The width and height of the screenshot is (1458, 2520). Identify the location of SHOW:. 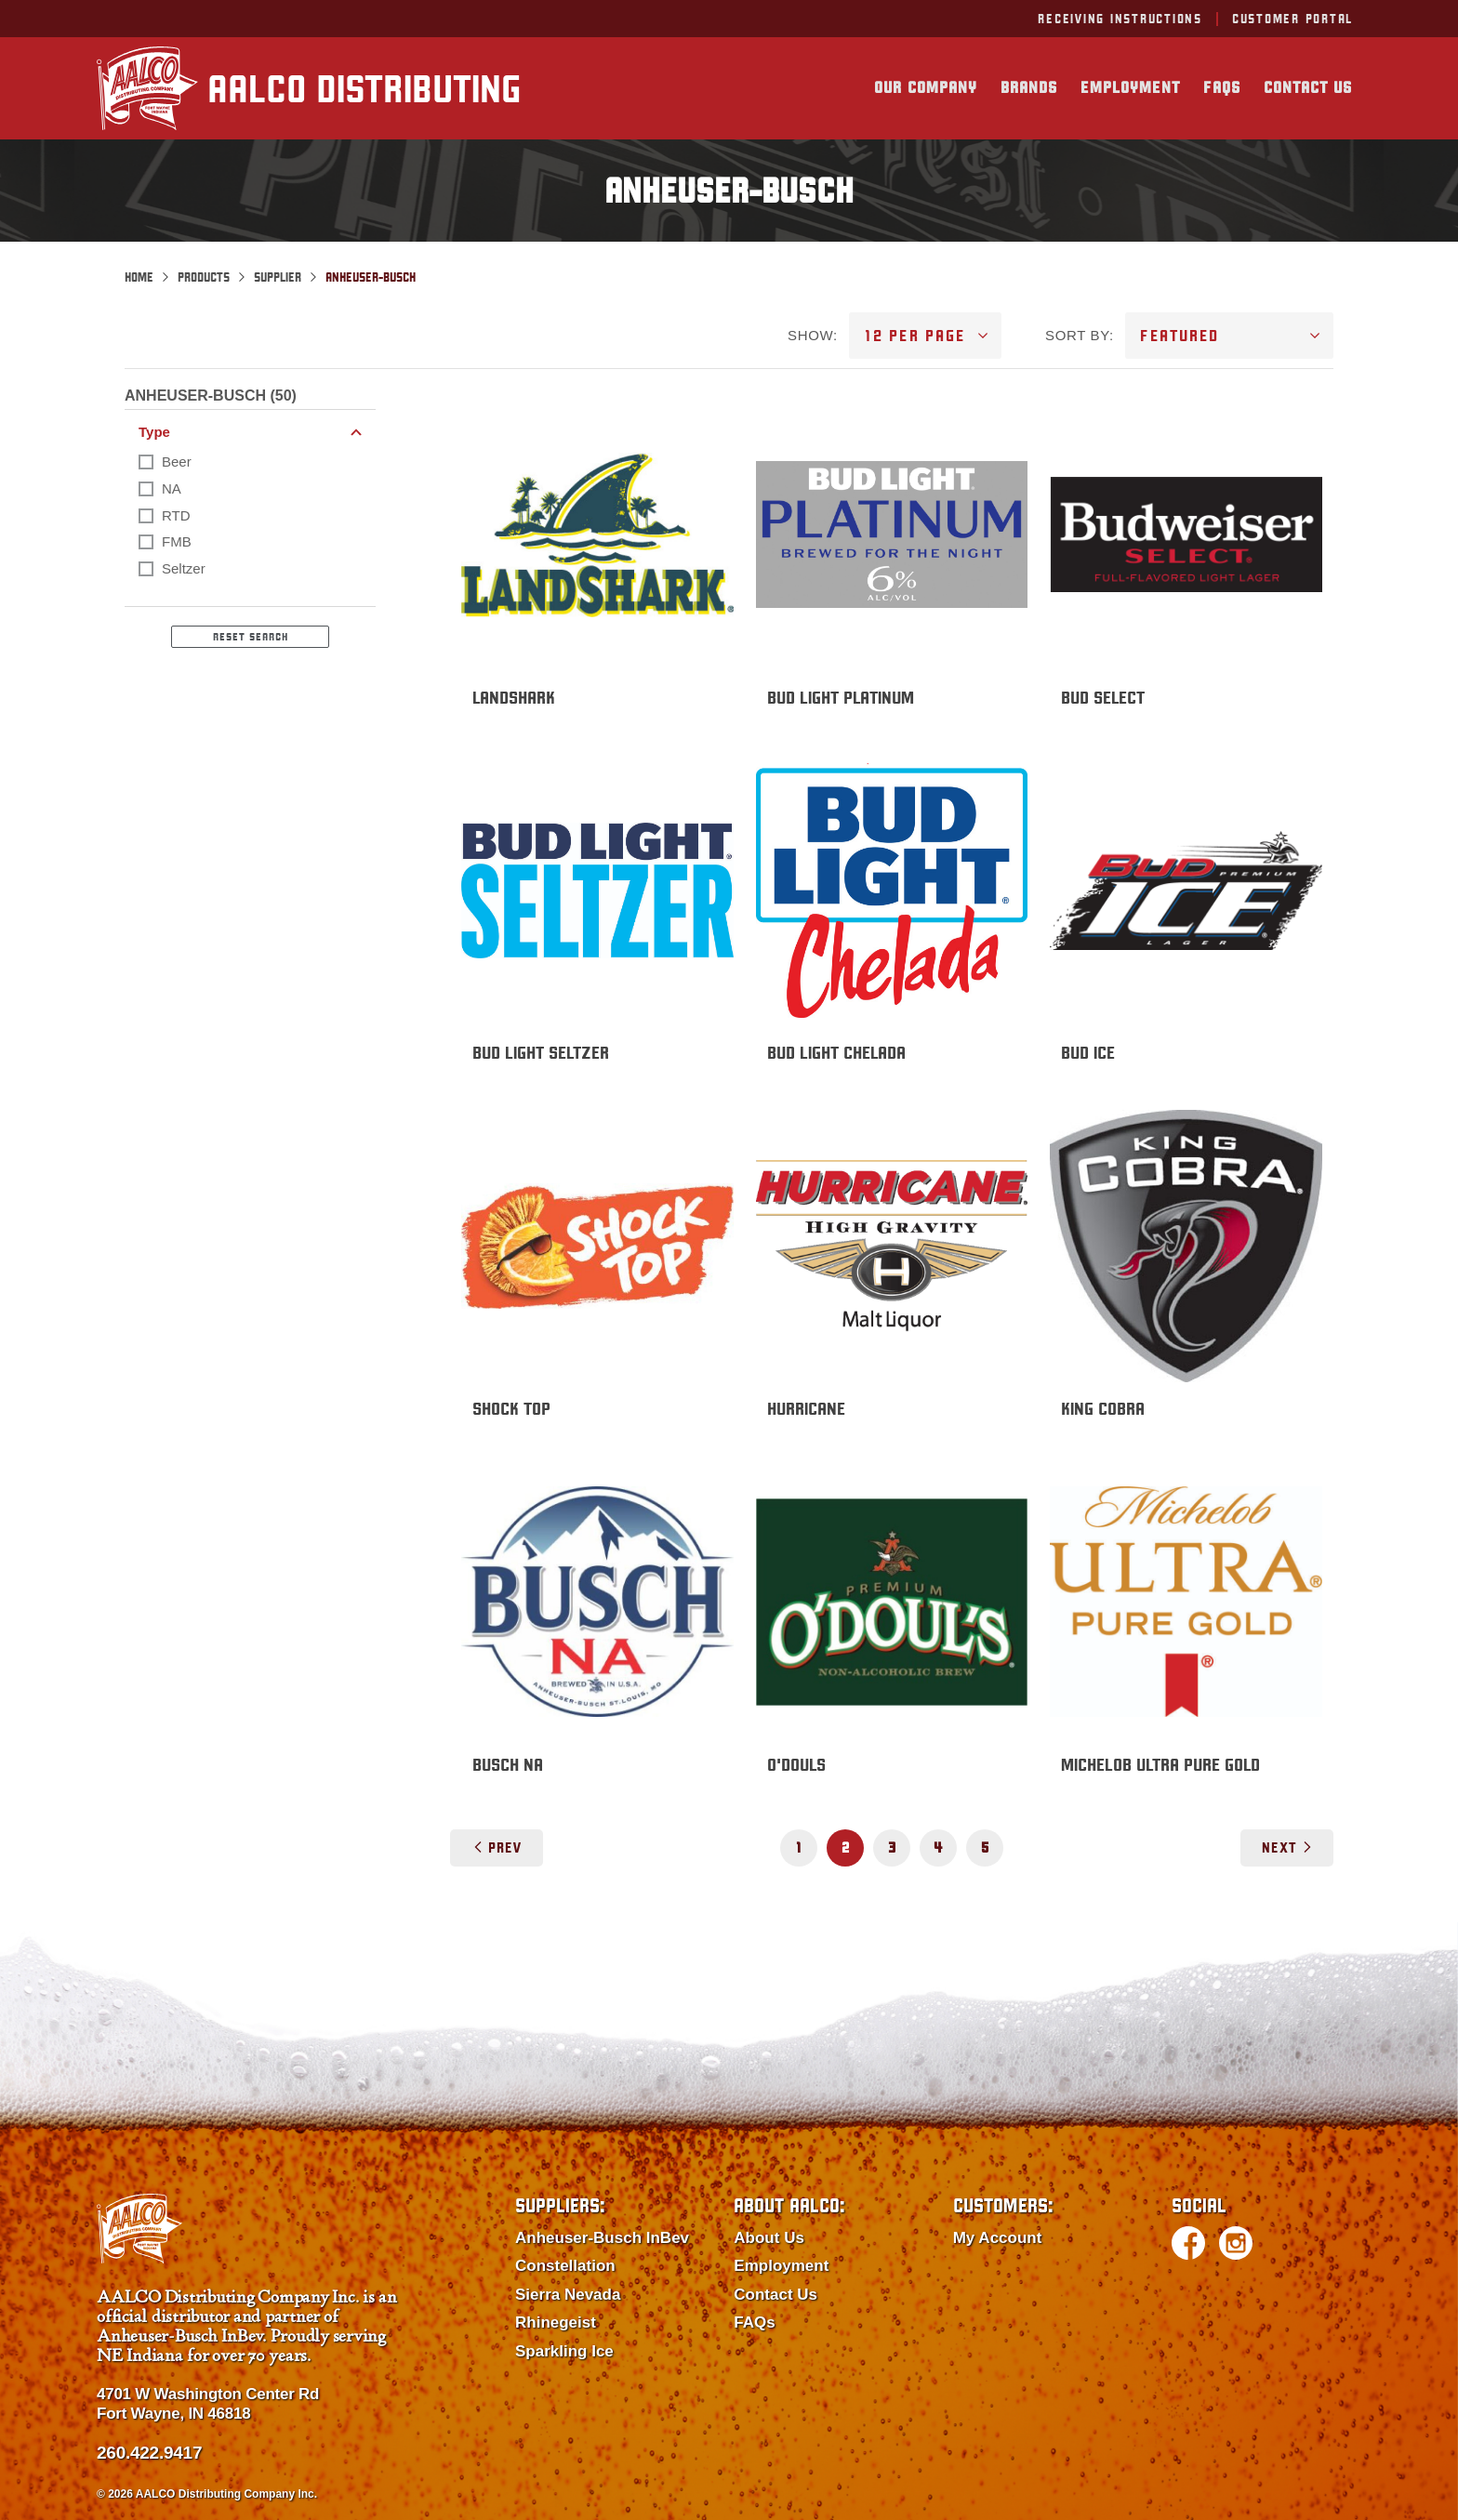
(813, 335).